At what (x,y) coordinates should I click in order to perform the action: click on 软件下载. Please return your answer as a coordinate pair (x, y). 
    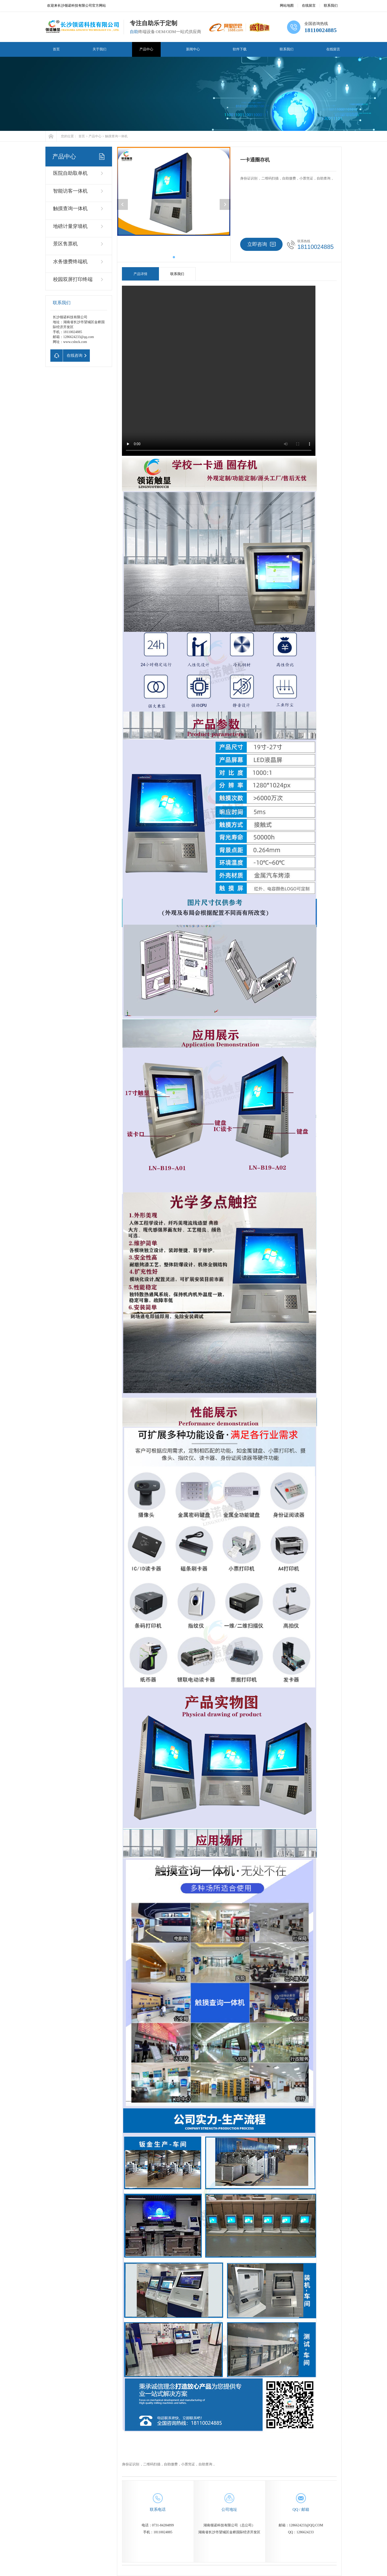
    Looking at the image, I should click on (240, 49).